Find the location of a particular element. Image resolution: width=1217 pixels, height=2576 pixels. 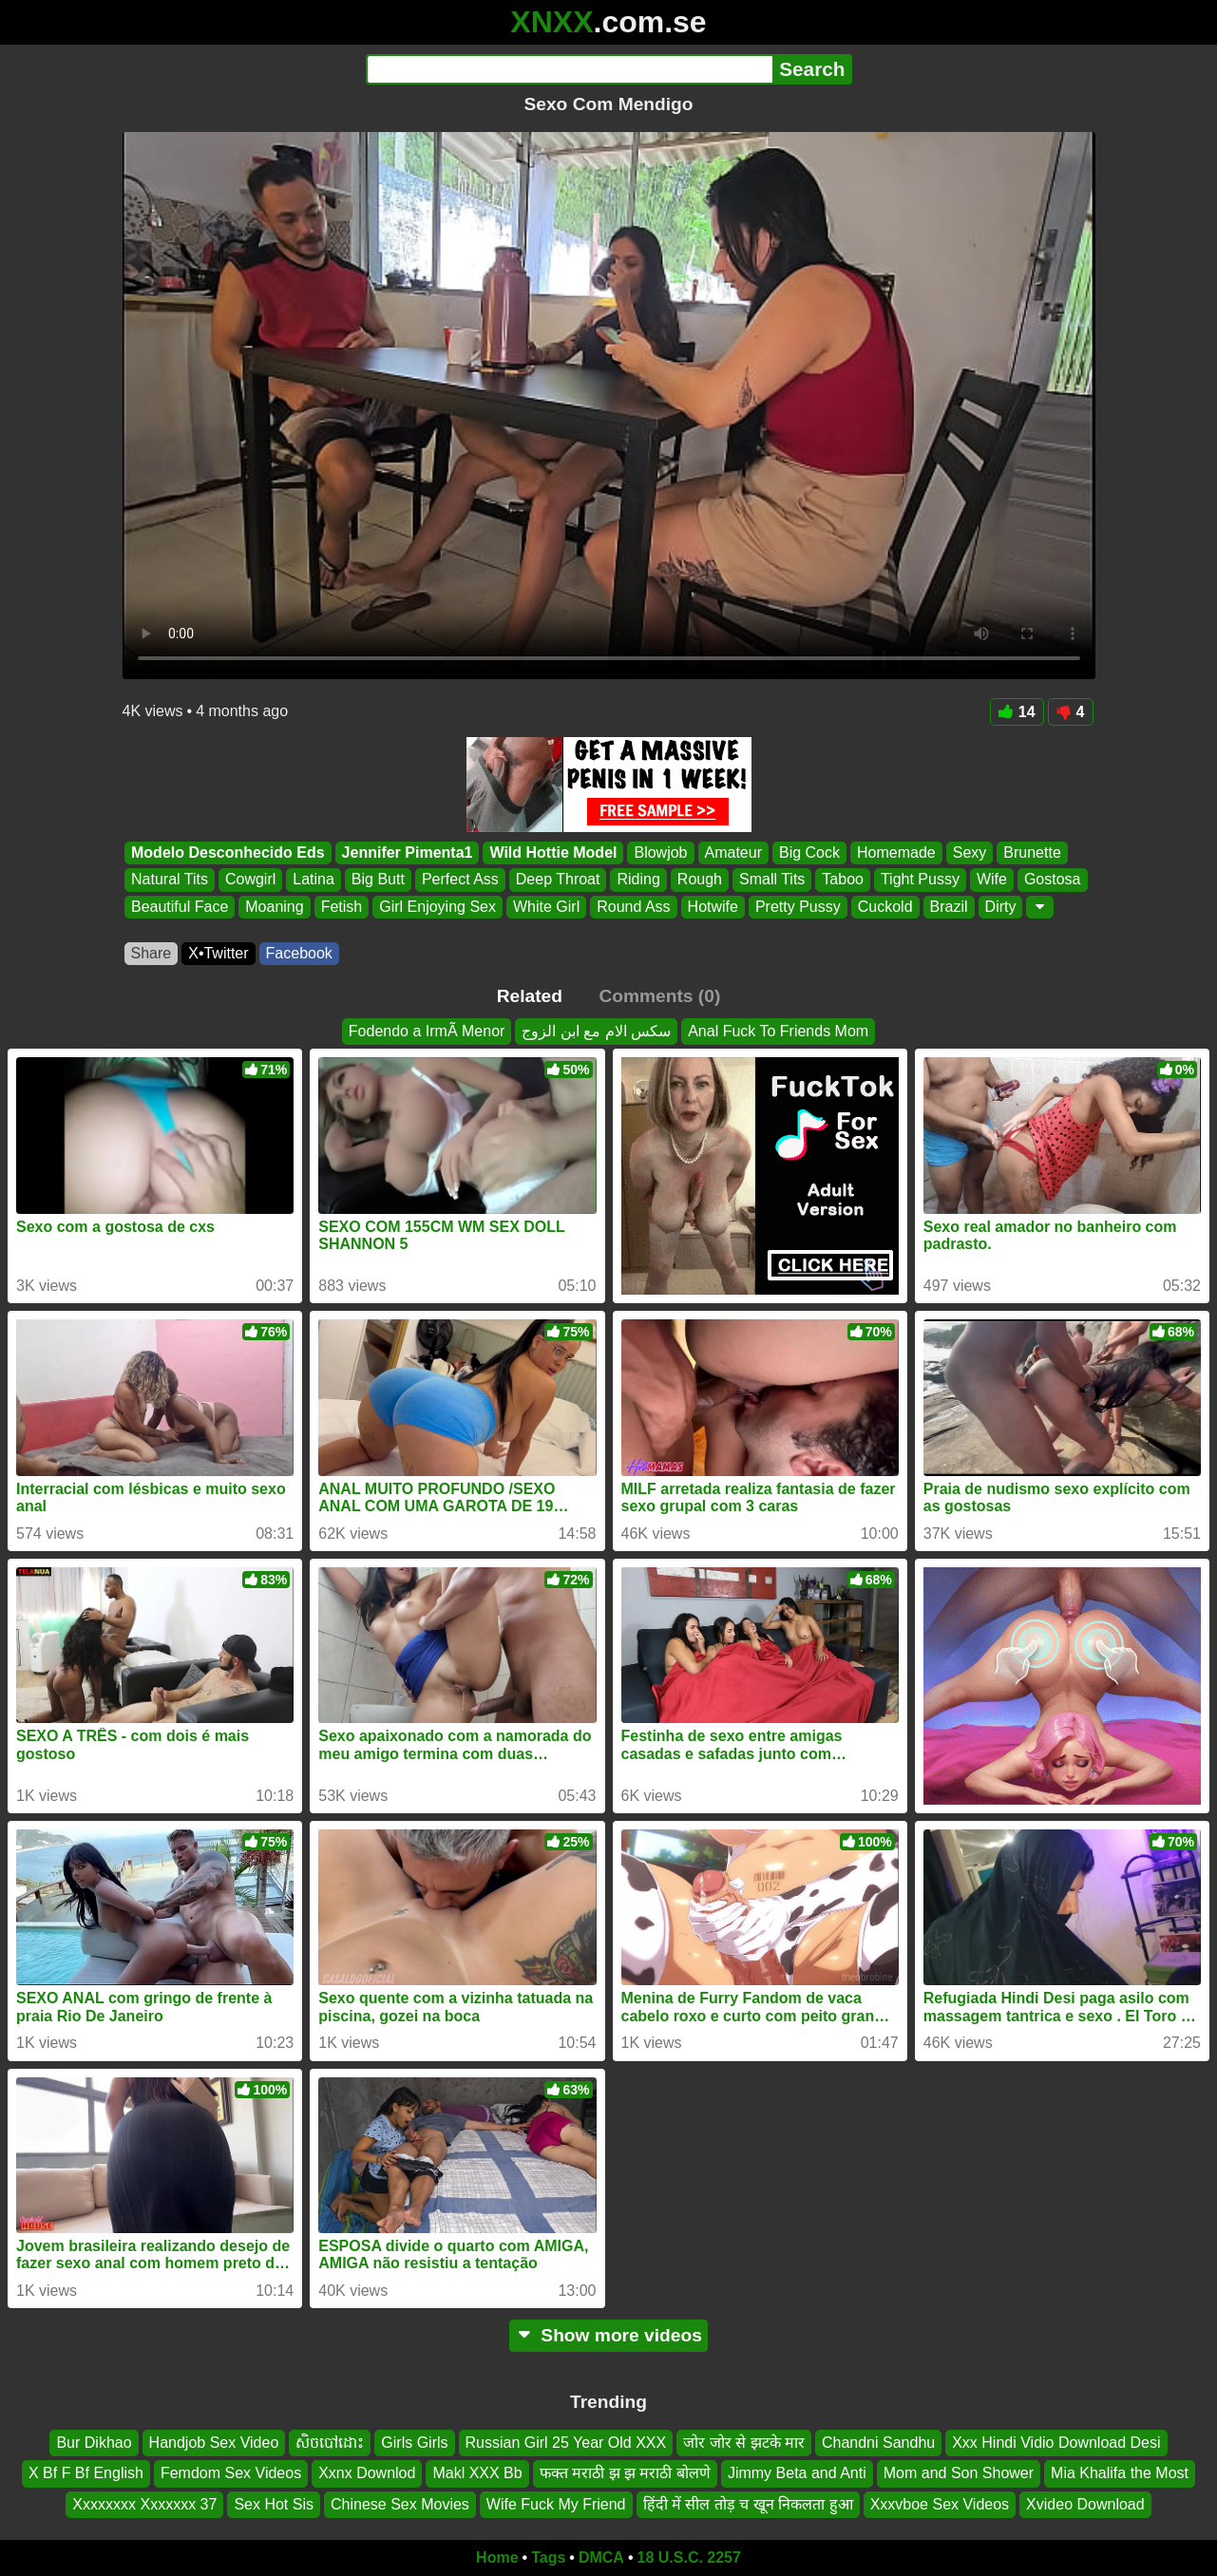

Blowjob is located at coordinates (660, 852).